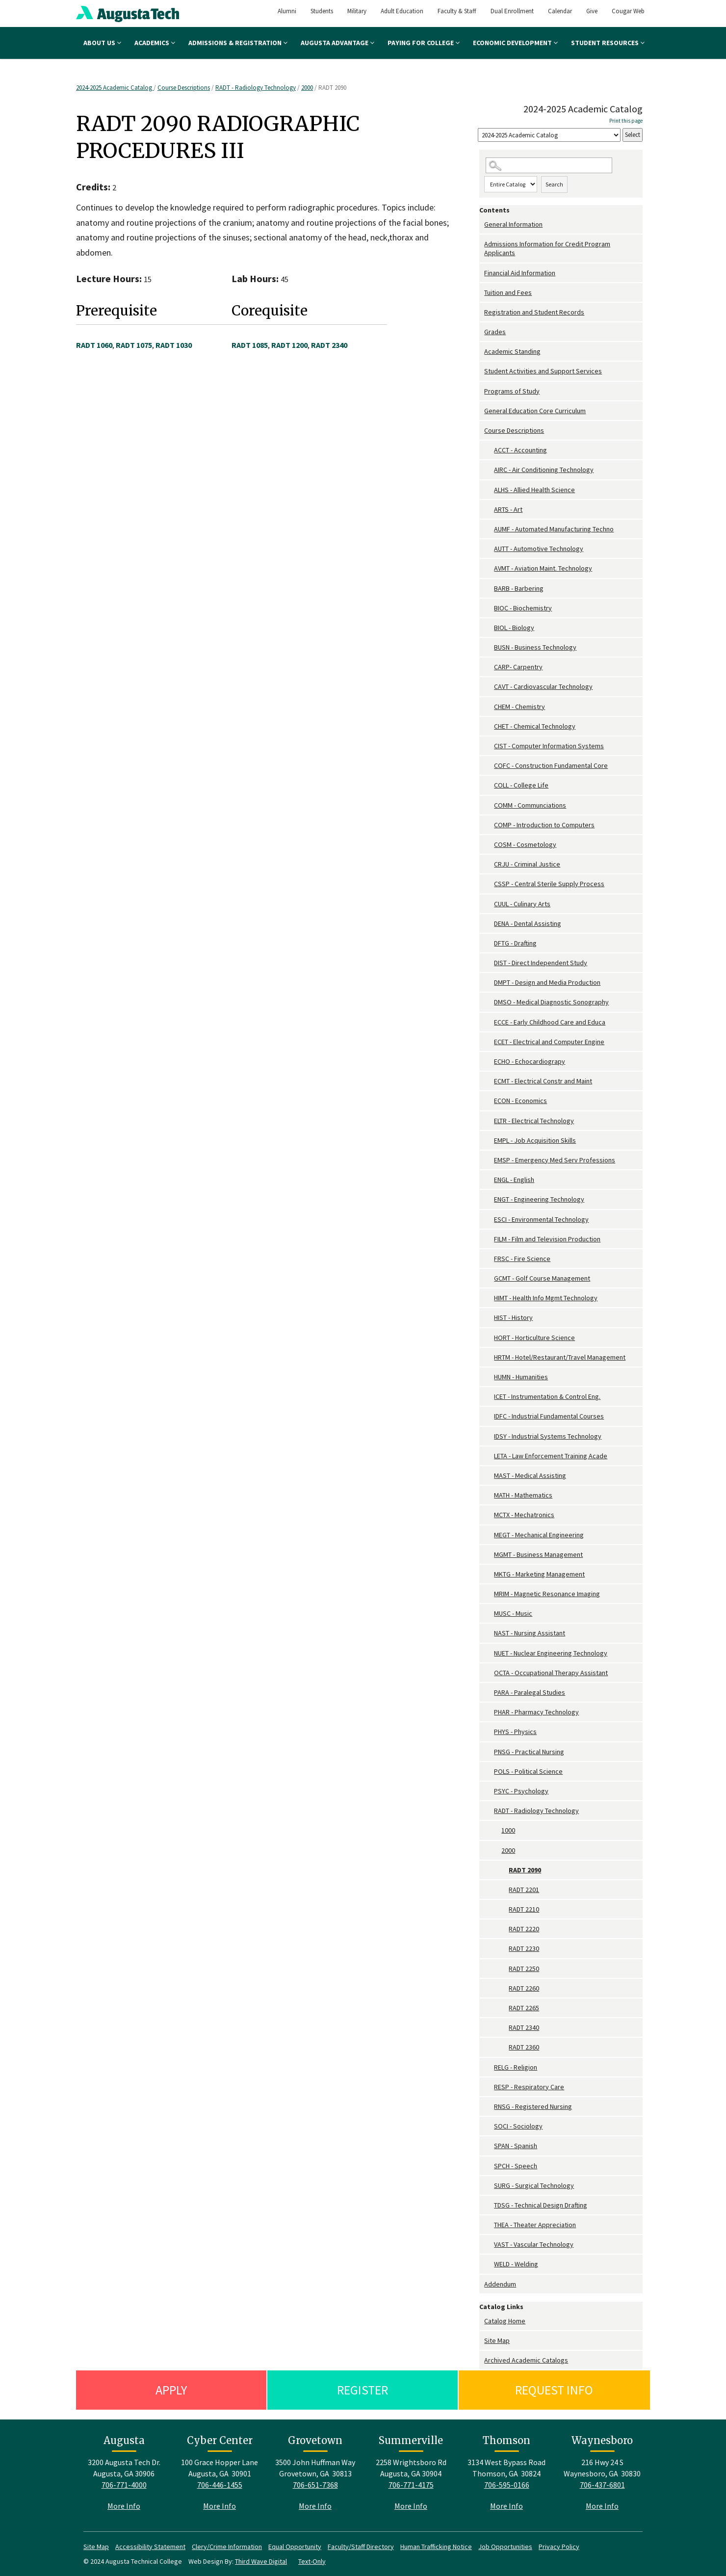 This screenshot has width=726, height=2576. I want to click on [Show More of RESP - Respiratory Care], so click(489, 2087).